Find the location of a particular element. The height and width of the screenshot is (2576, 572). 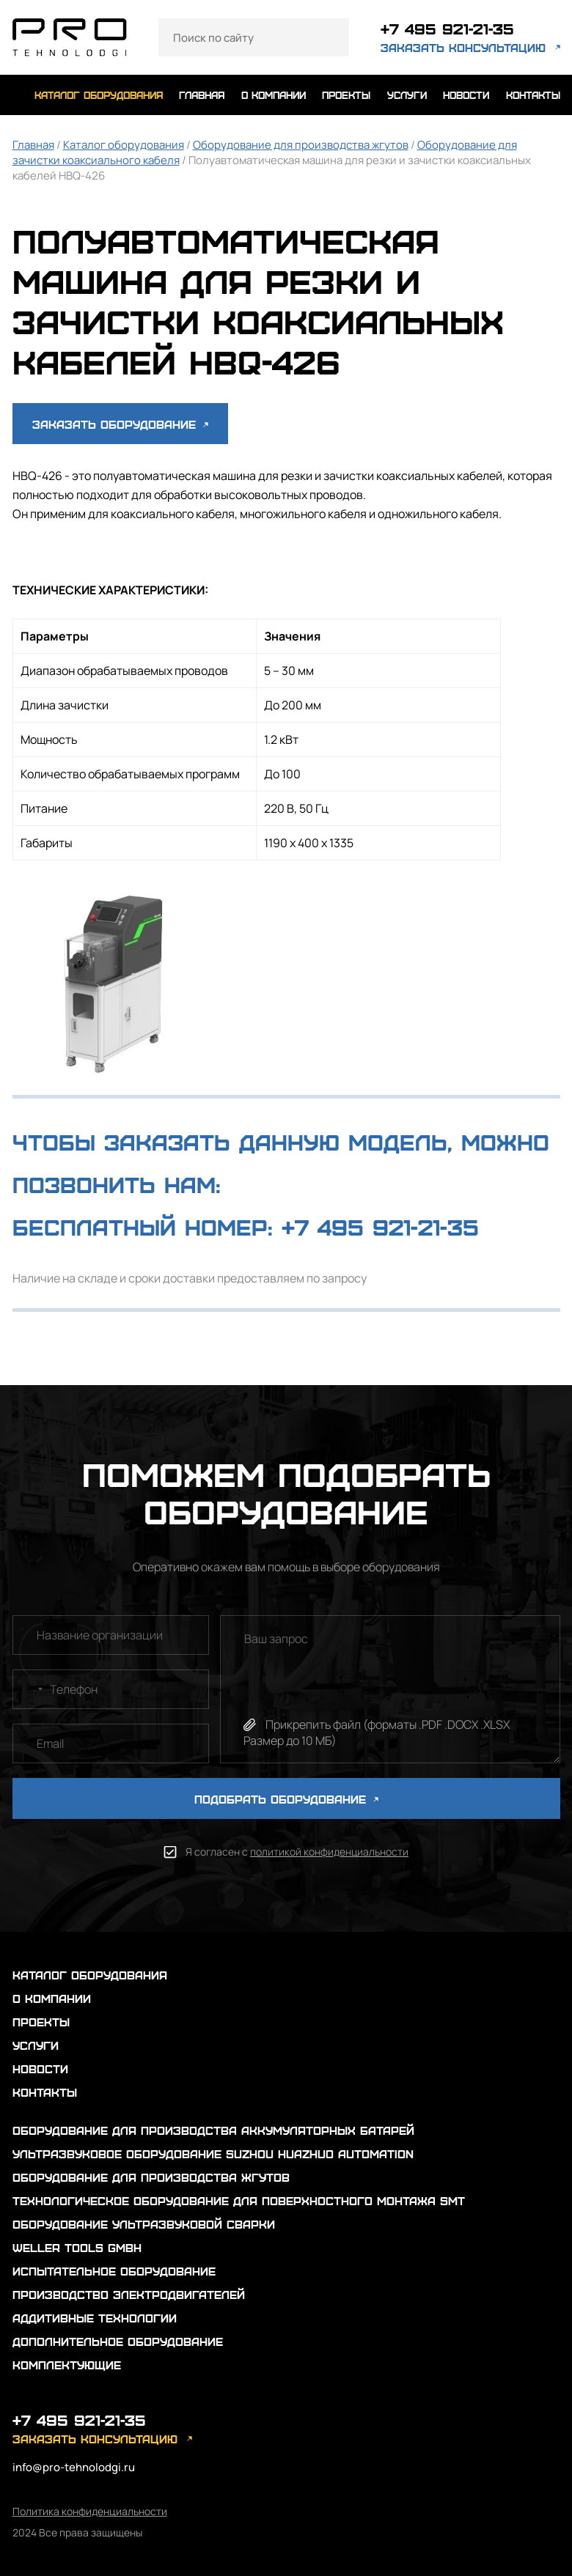

[combobox] is located at coordinates (30, 1689).